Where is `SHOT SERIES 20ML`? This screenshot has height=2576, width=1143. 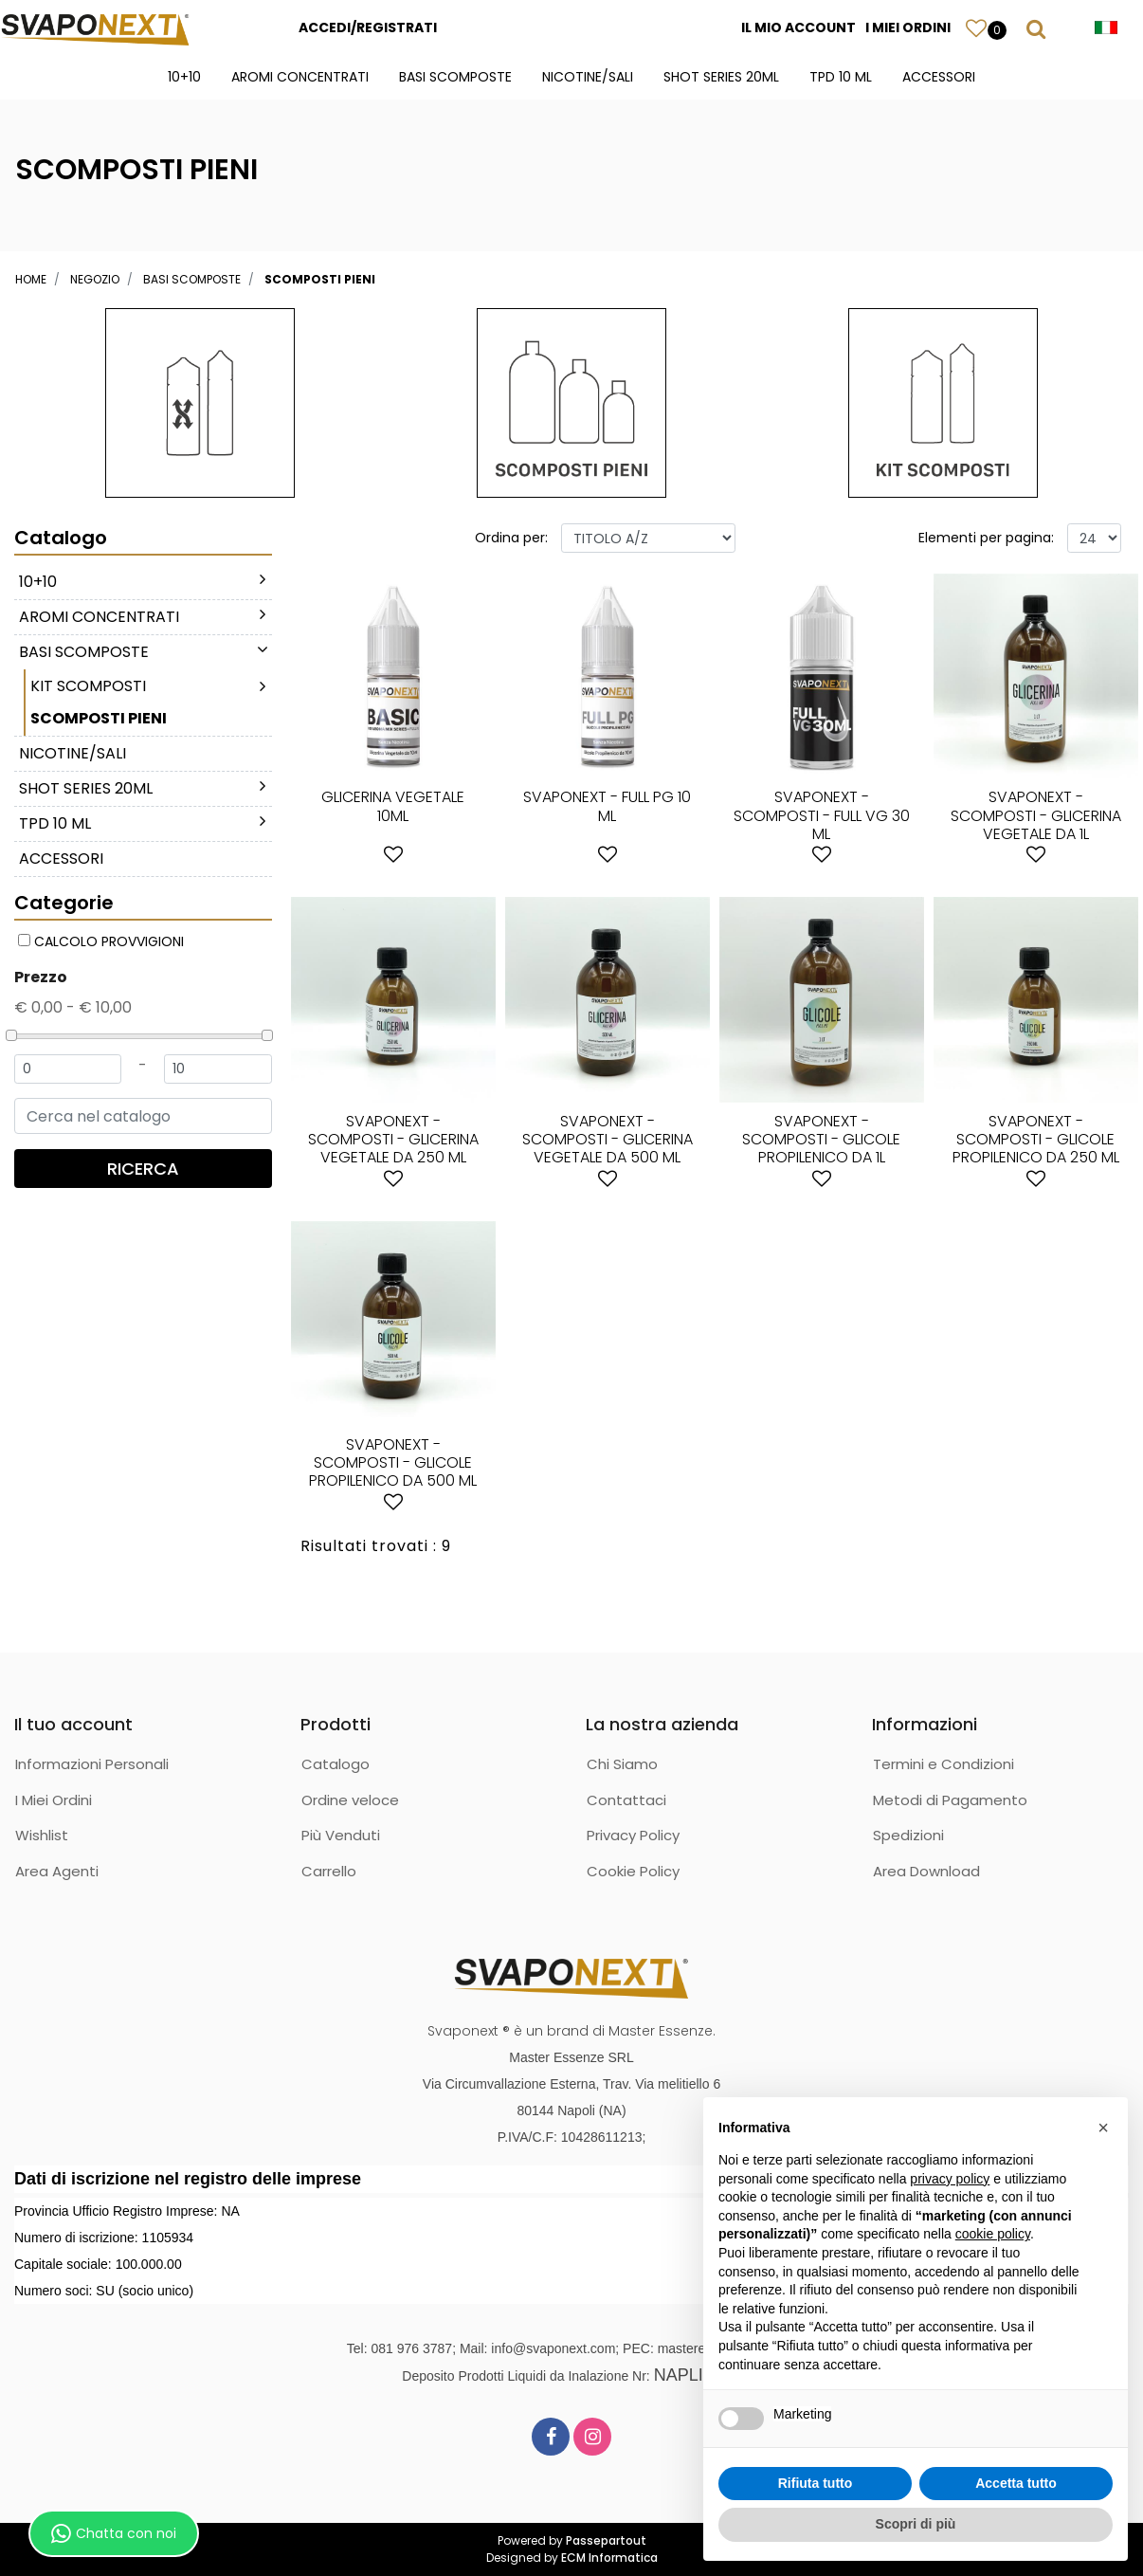 SHOT SERIES 20ML is located at coordinates (721, 76).